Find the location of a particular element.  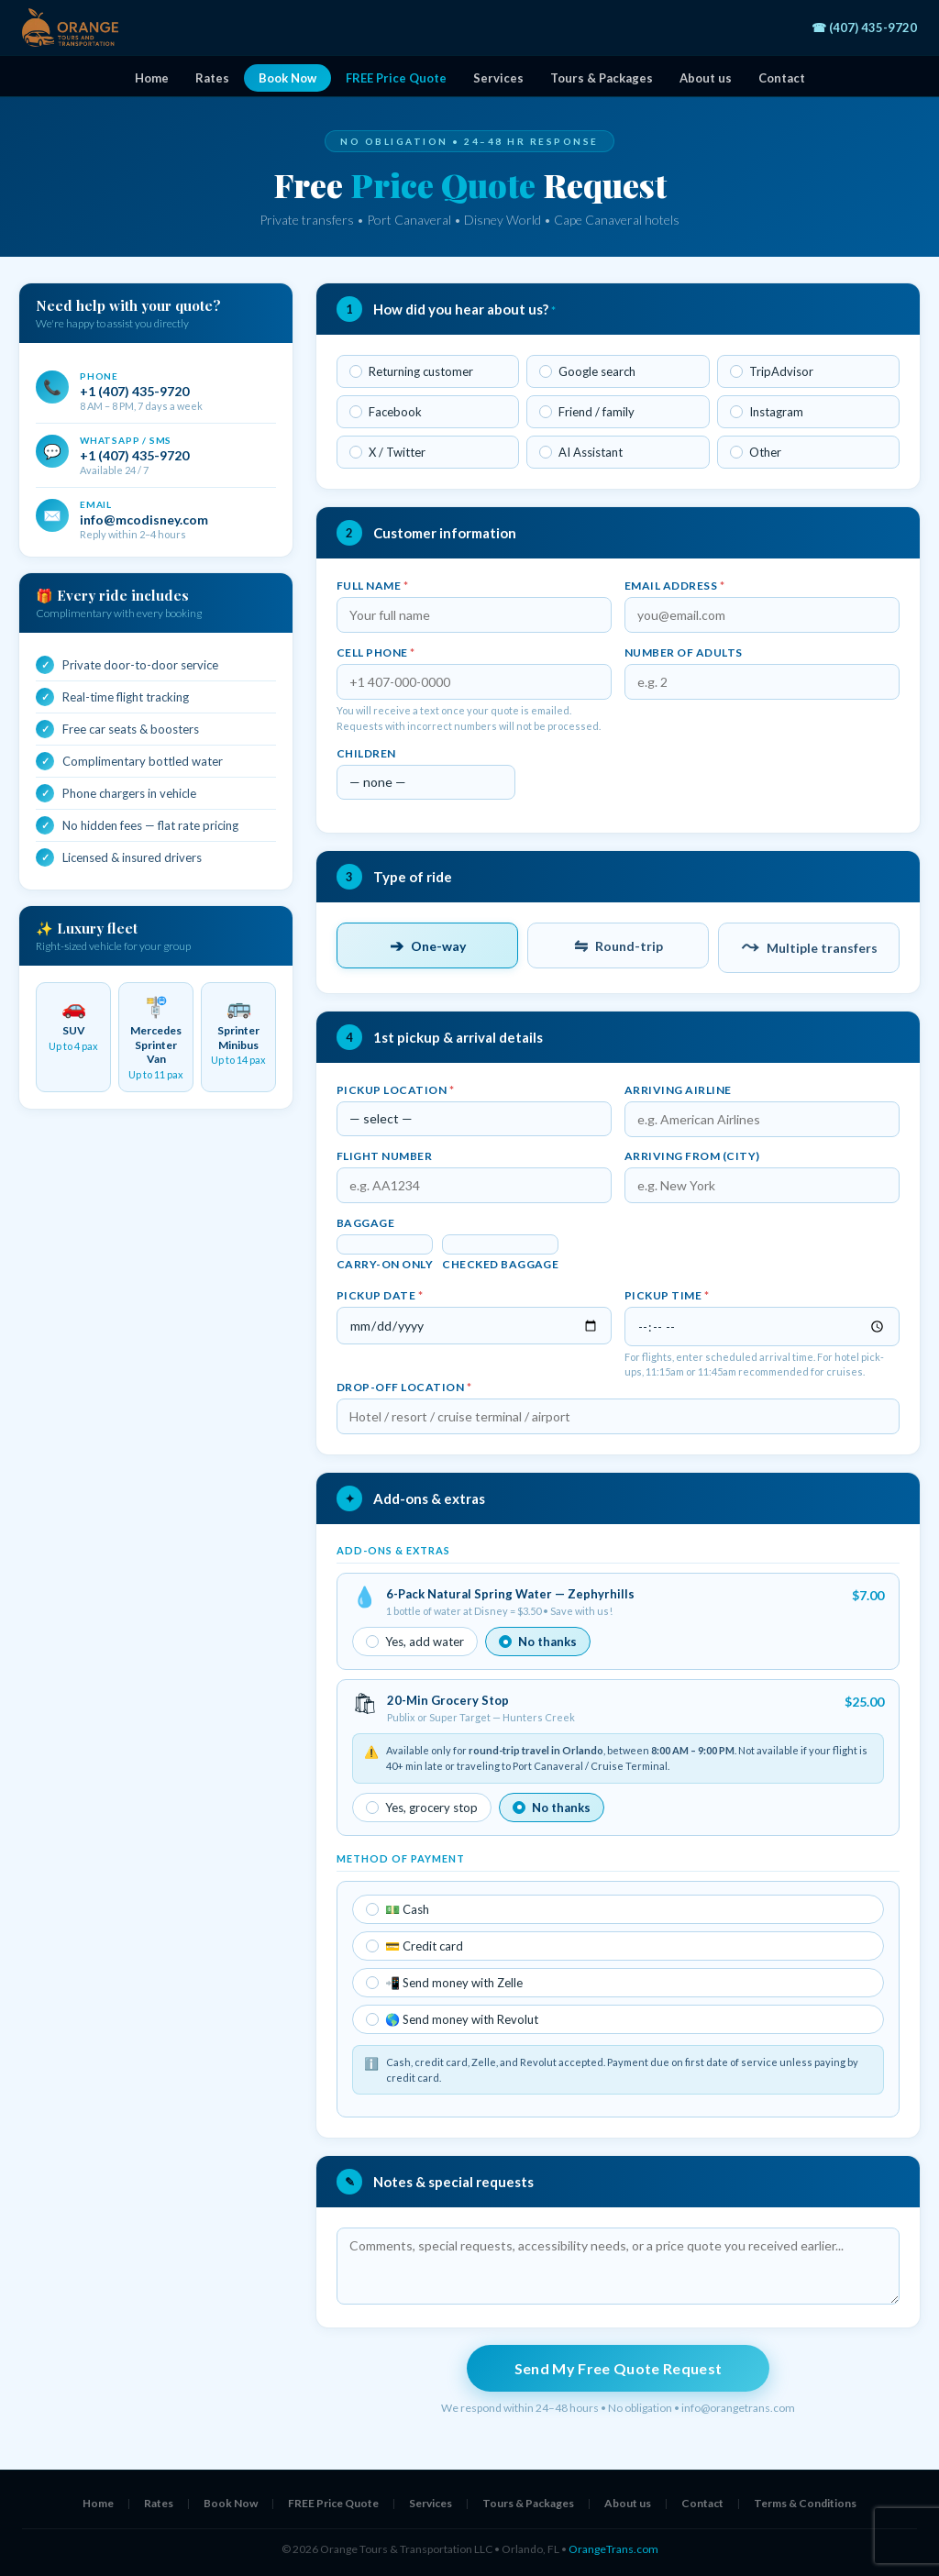

Rates is located at coordinates (212, 78).